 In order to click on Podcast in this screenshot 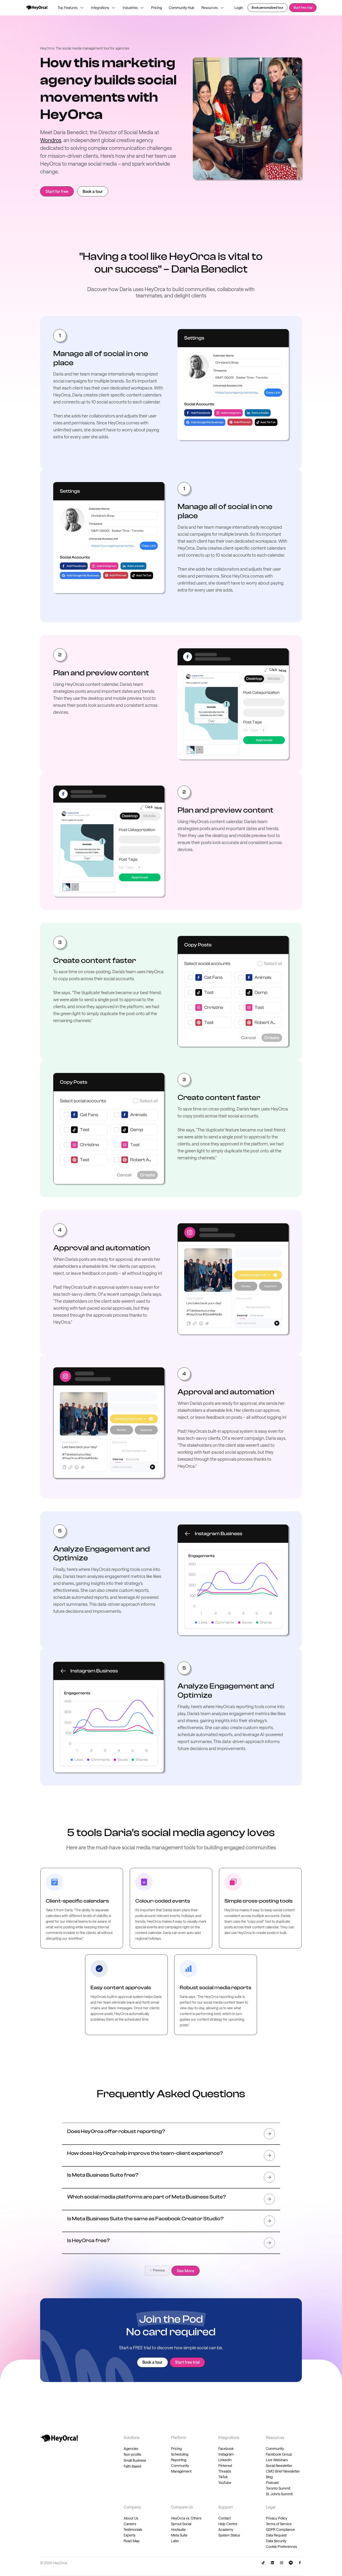, I will do `click(272, 2482)`.